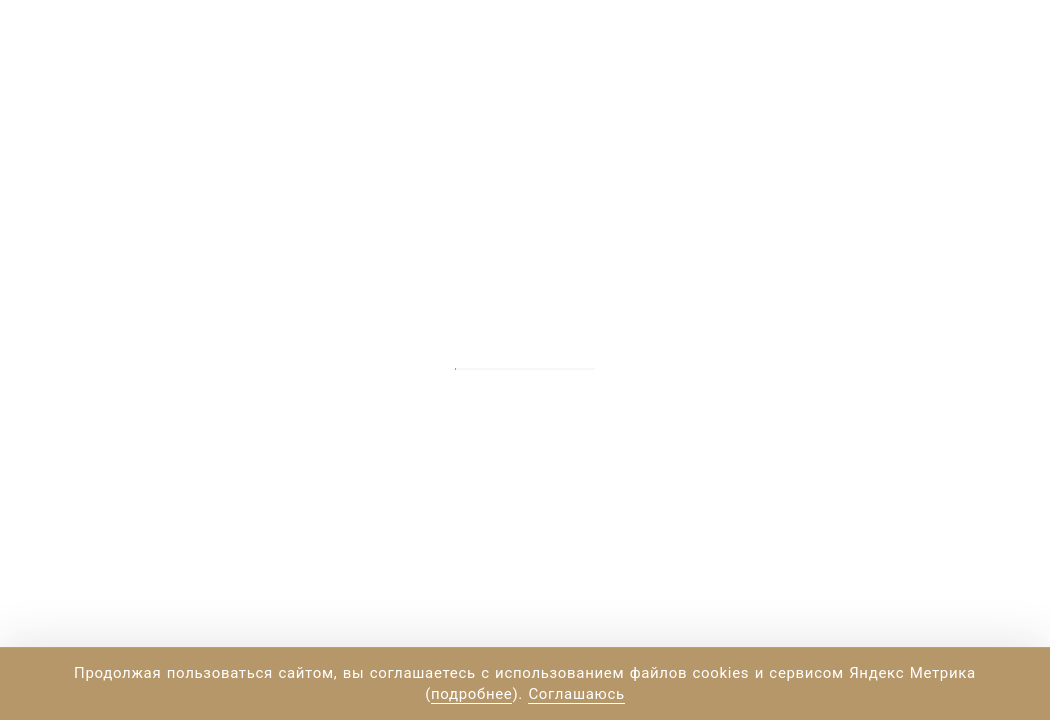 The height and width of the screenshot is (720, 1050). Describe the element at coordinates (472, 694) in the screenshot. I see `подробнее` at that location.